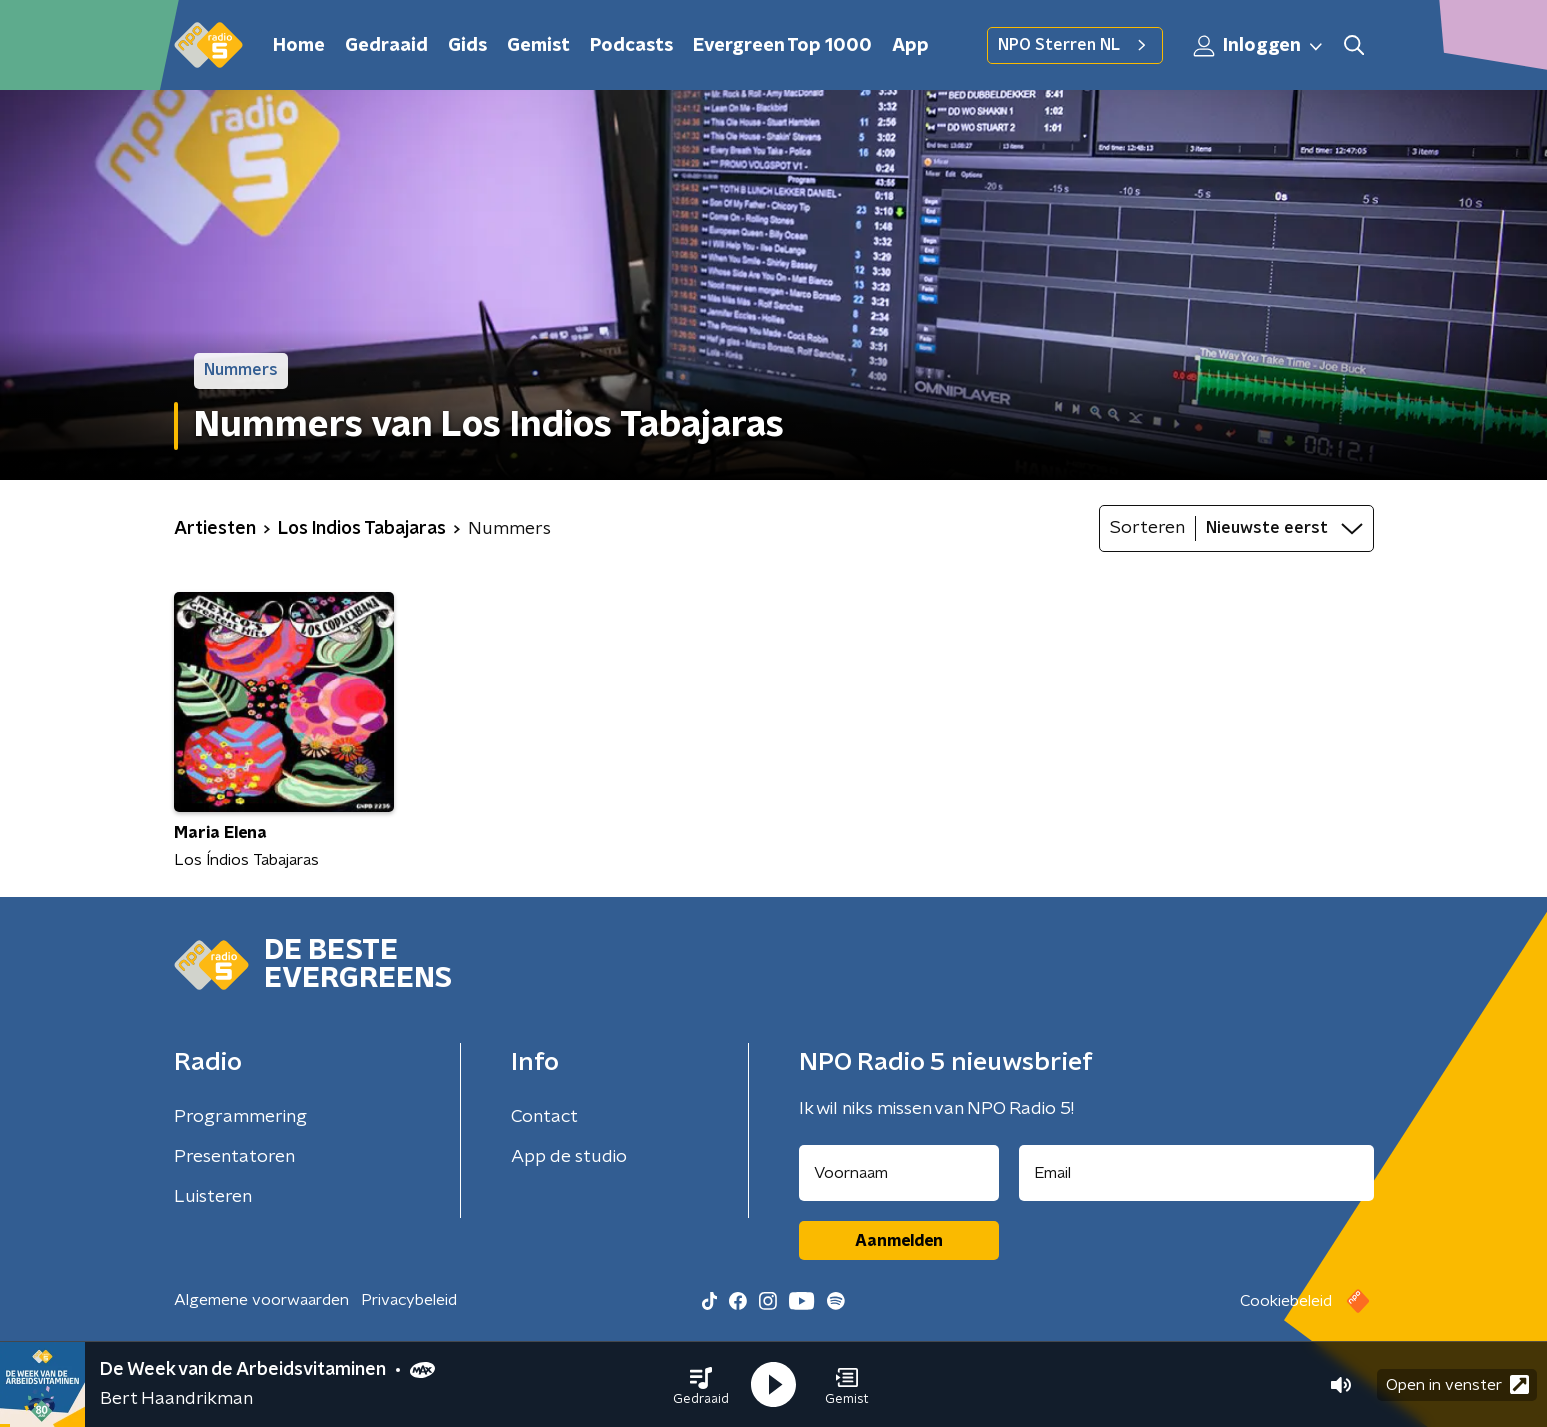 The image size is (1547, 1427). I want to click on Inloggen [button], so click(1259, 46).